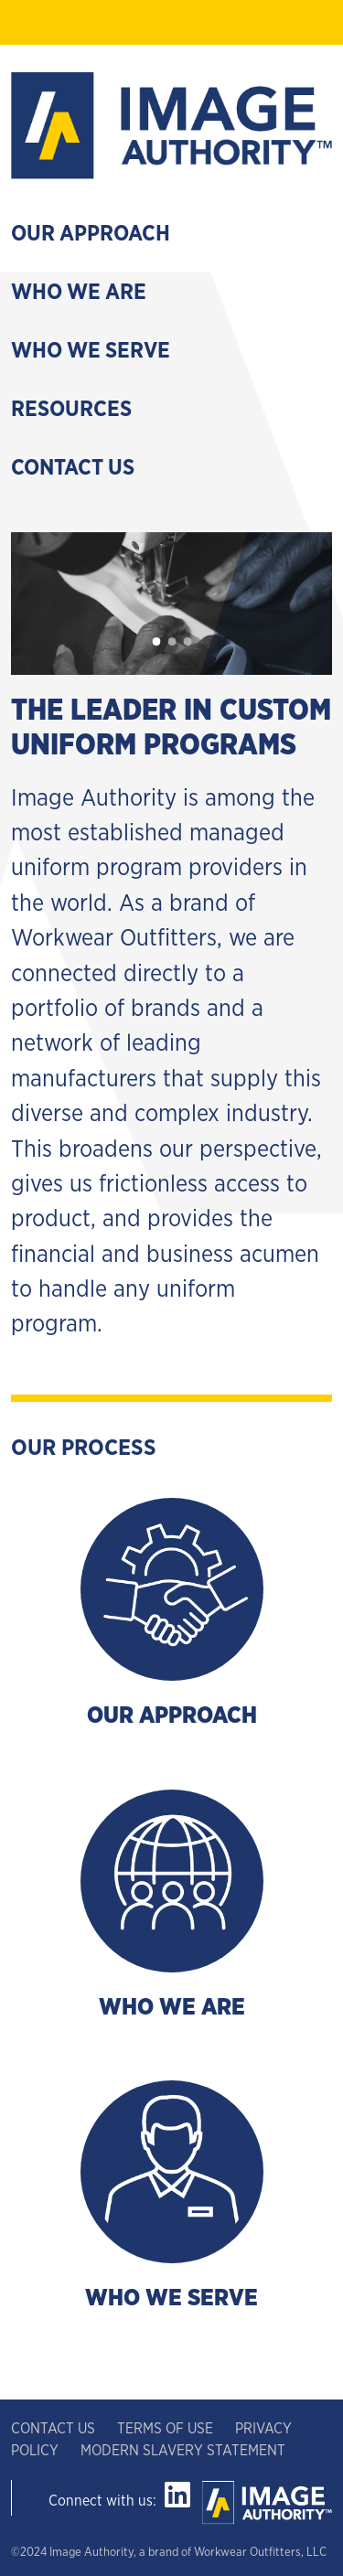 This screenshot has width=343, height=2576. Describe the element at coordinates (90, 234) in the screenshot. I see `Our Approach` at that location.